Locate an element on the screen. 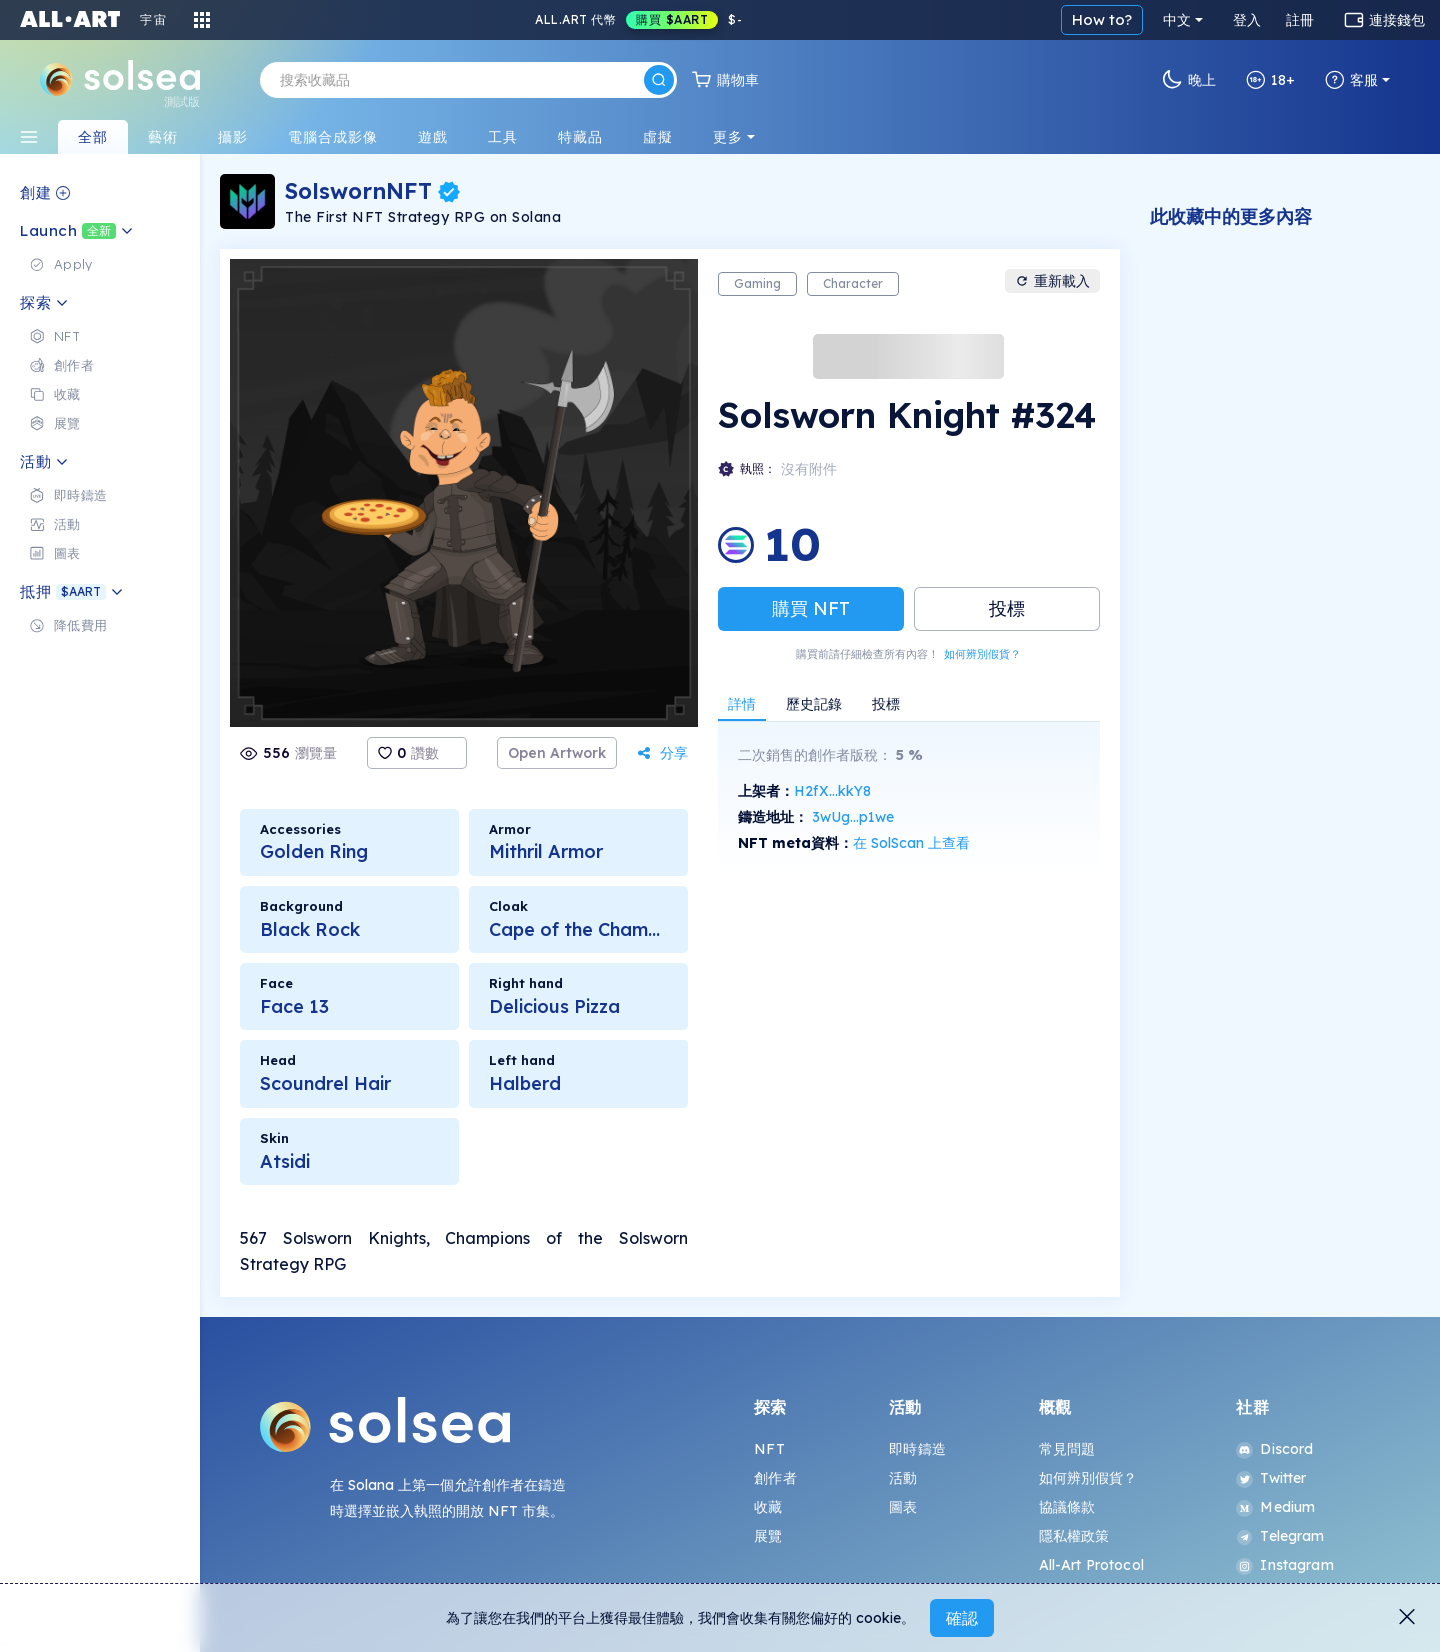  隱私權政策 is located at coordinates (1074, 1536).